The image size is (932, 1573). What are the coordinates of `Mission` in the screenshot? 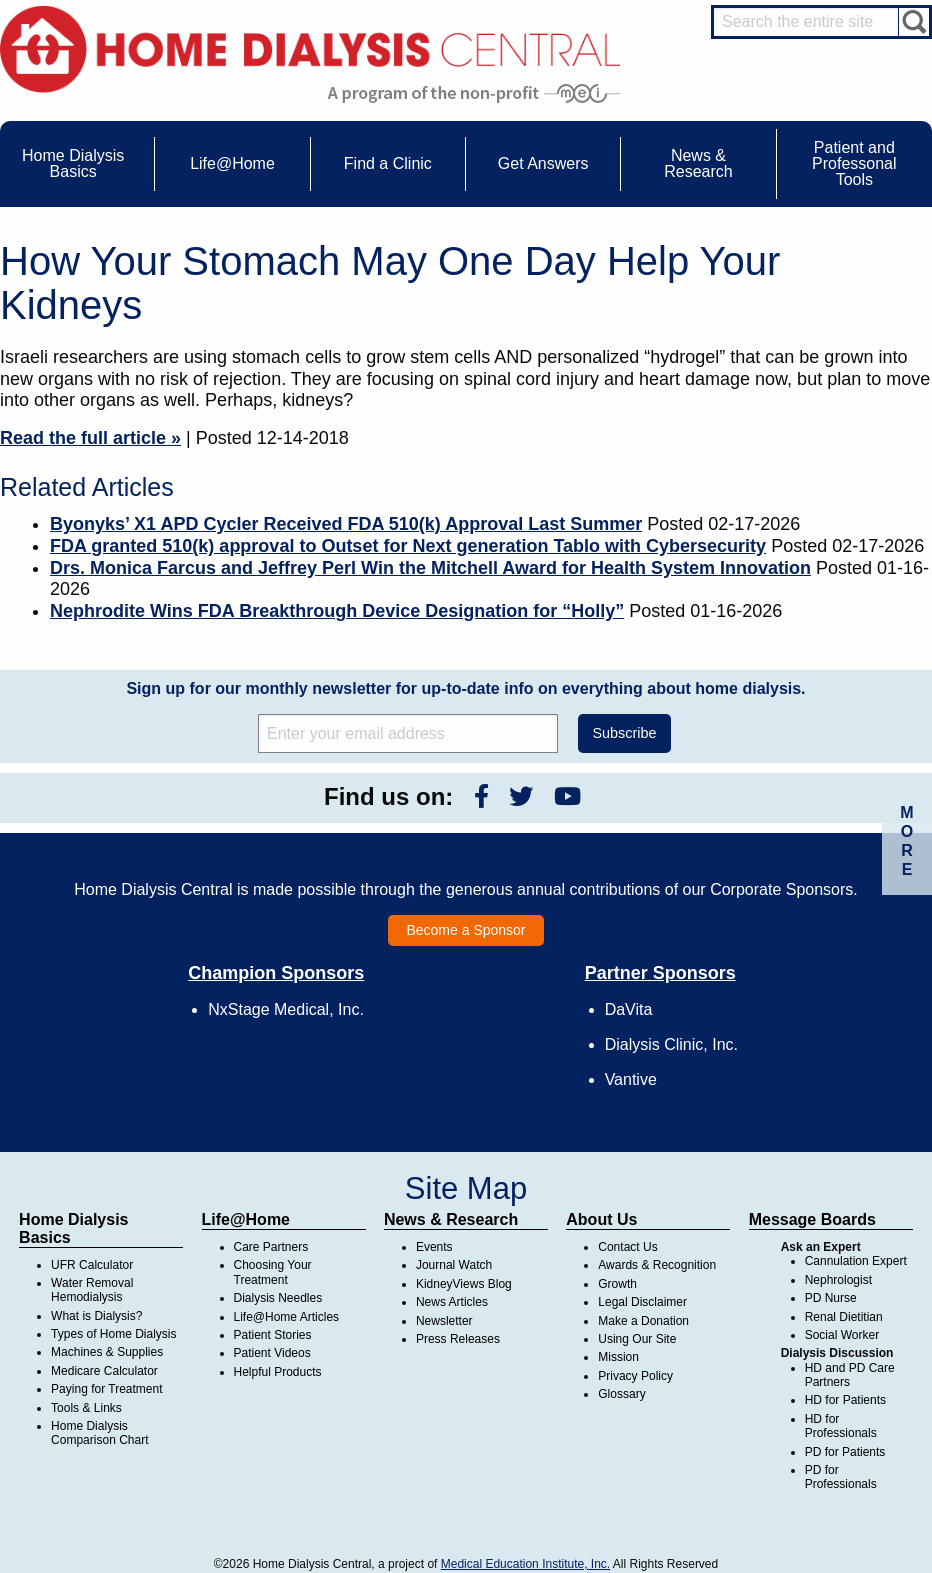 It's located at (618, 1357).